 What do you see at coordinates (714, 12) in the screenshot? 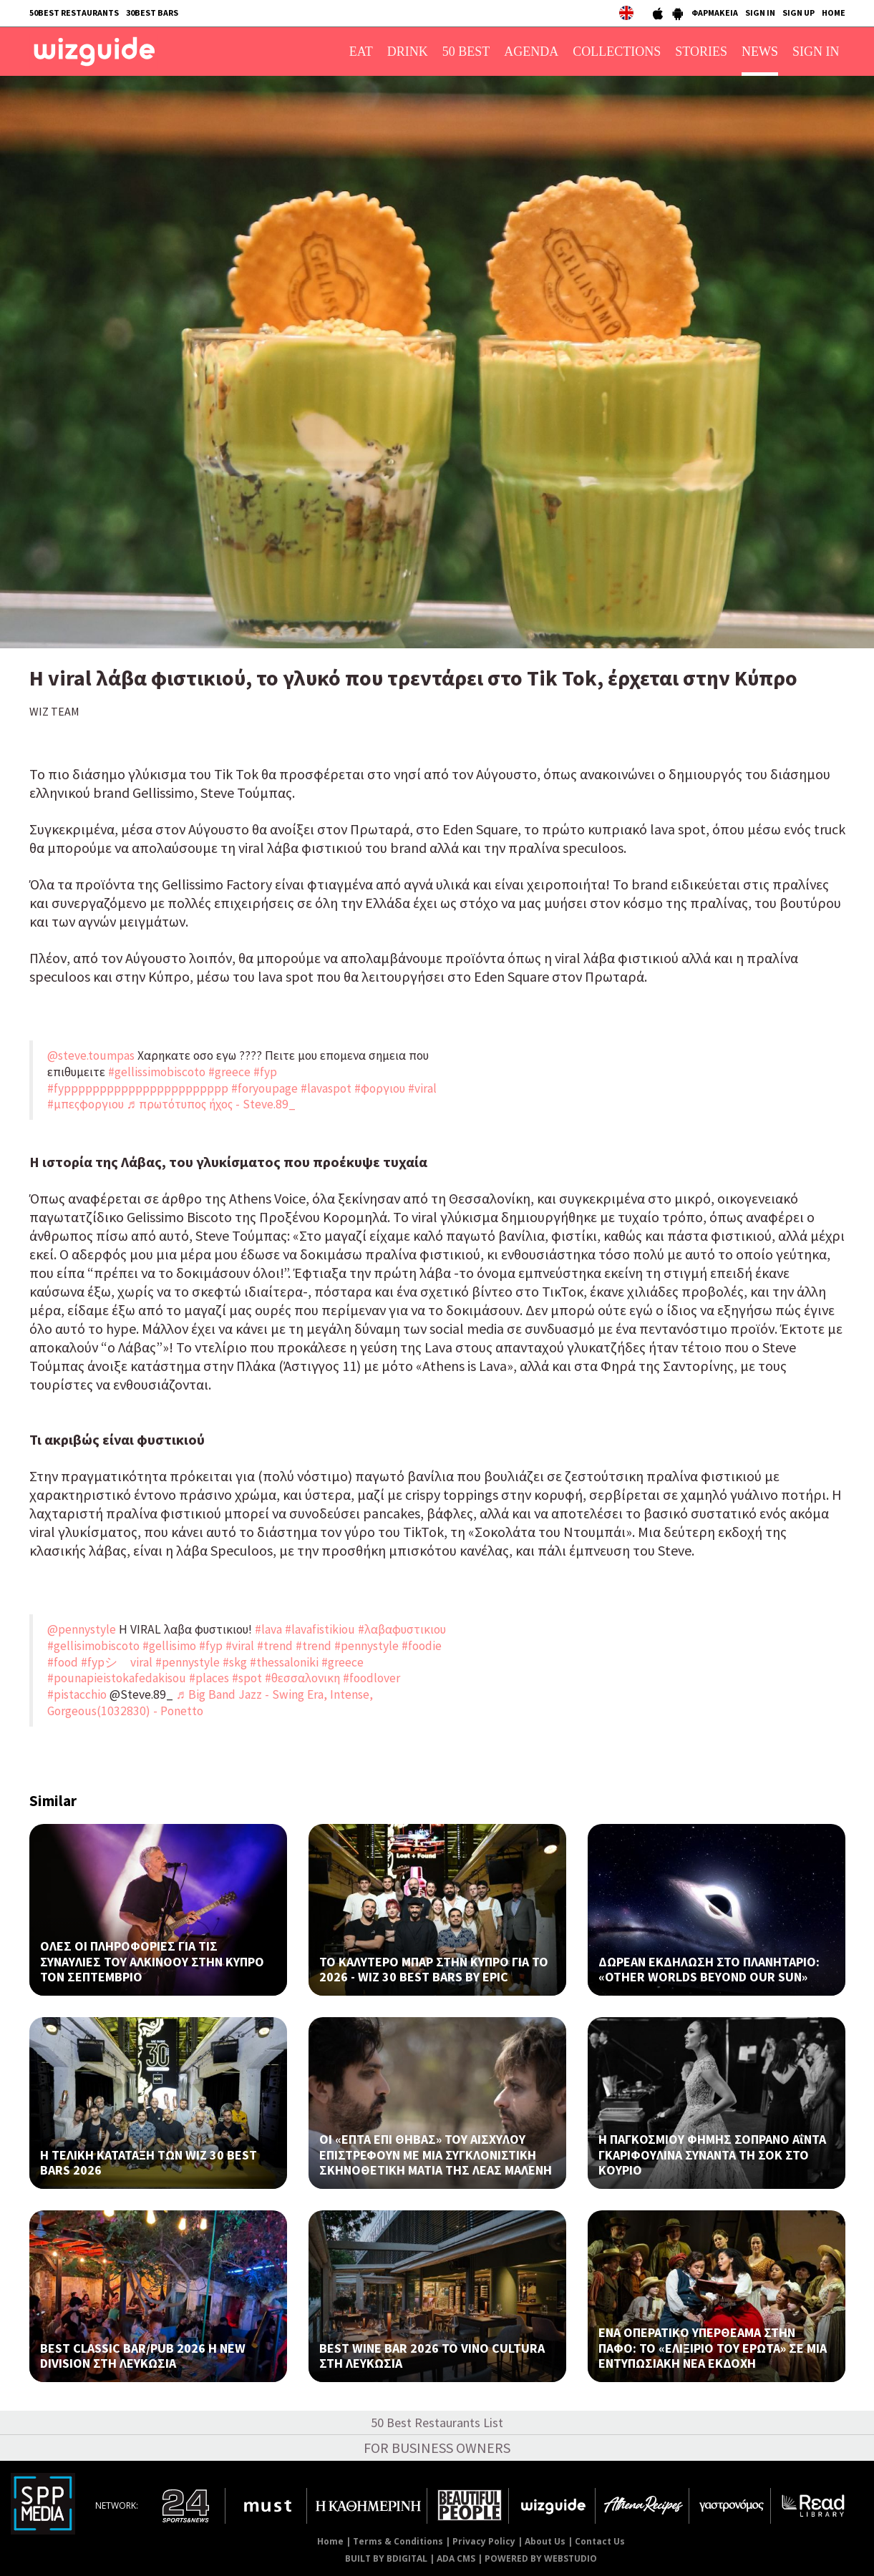
I see `ΦΑΡΜΑΚΕΙΑ` at bounding box center [714, 12].